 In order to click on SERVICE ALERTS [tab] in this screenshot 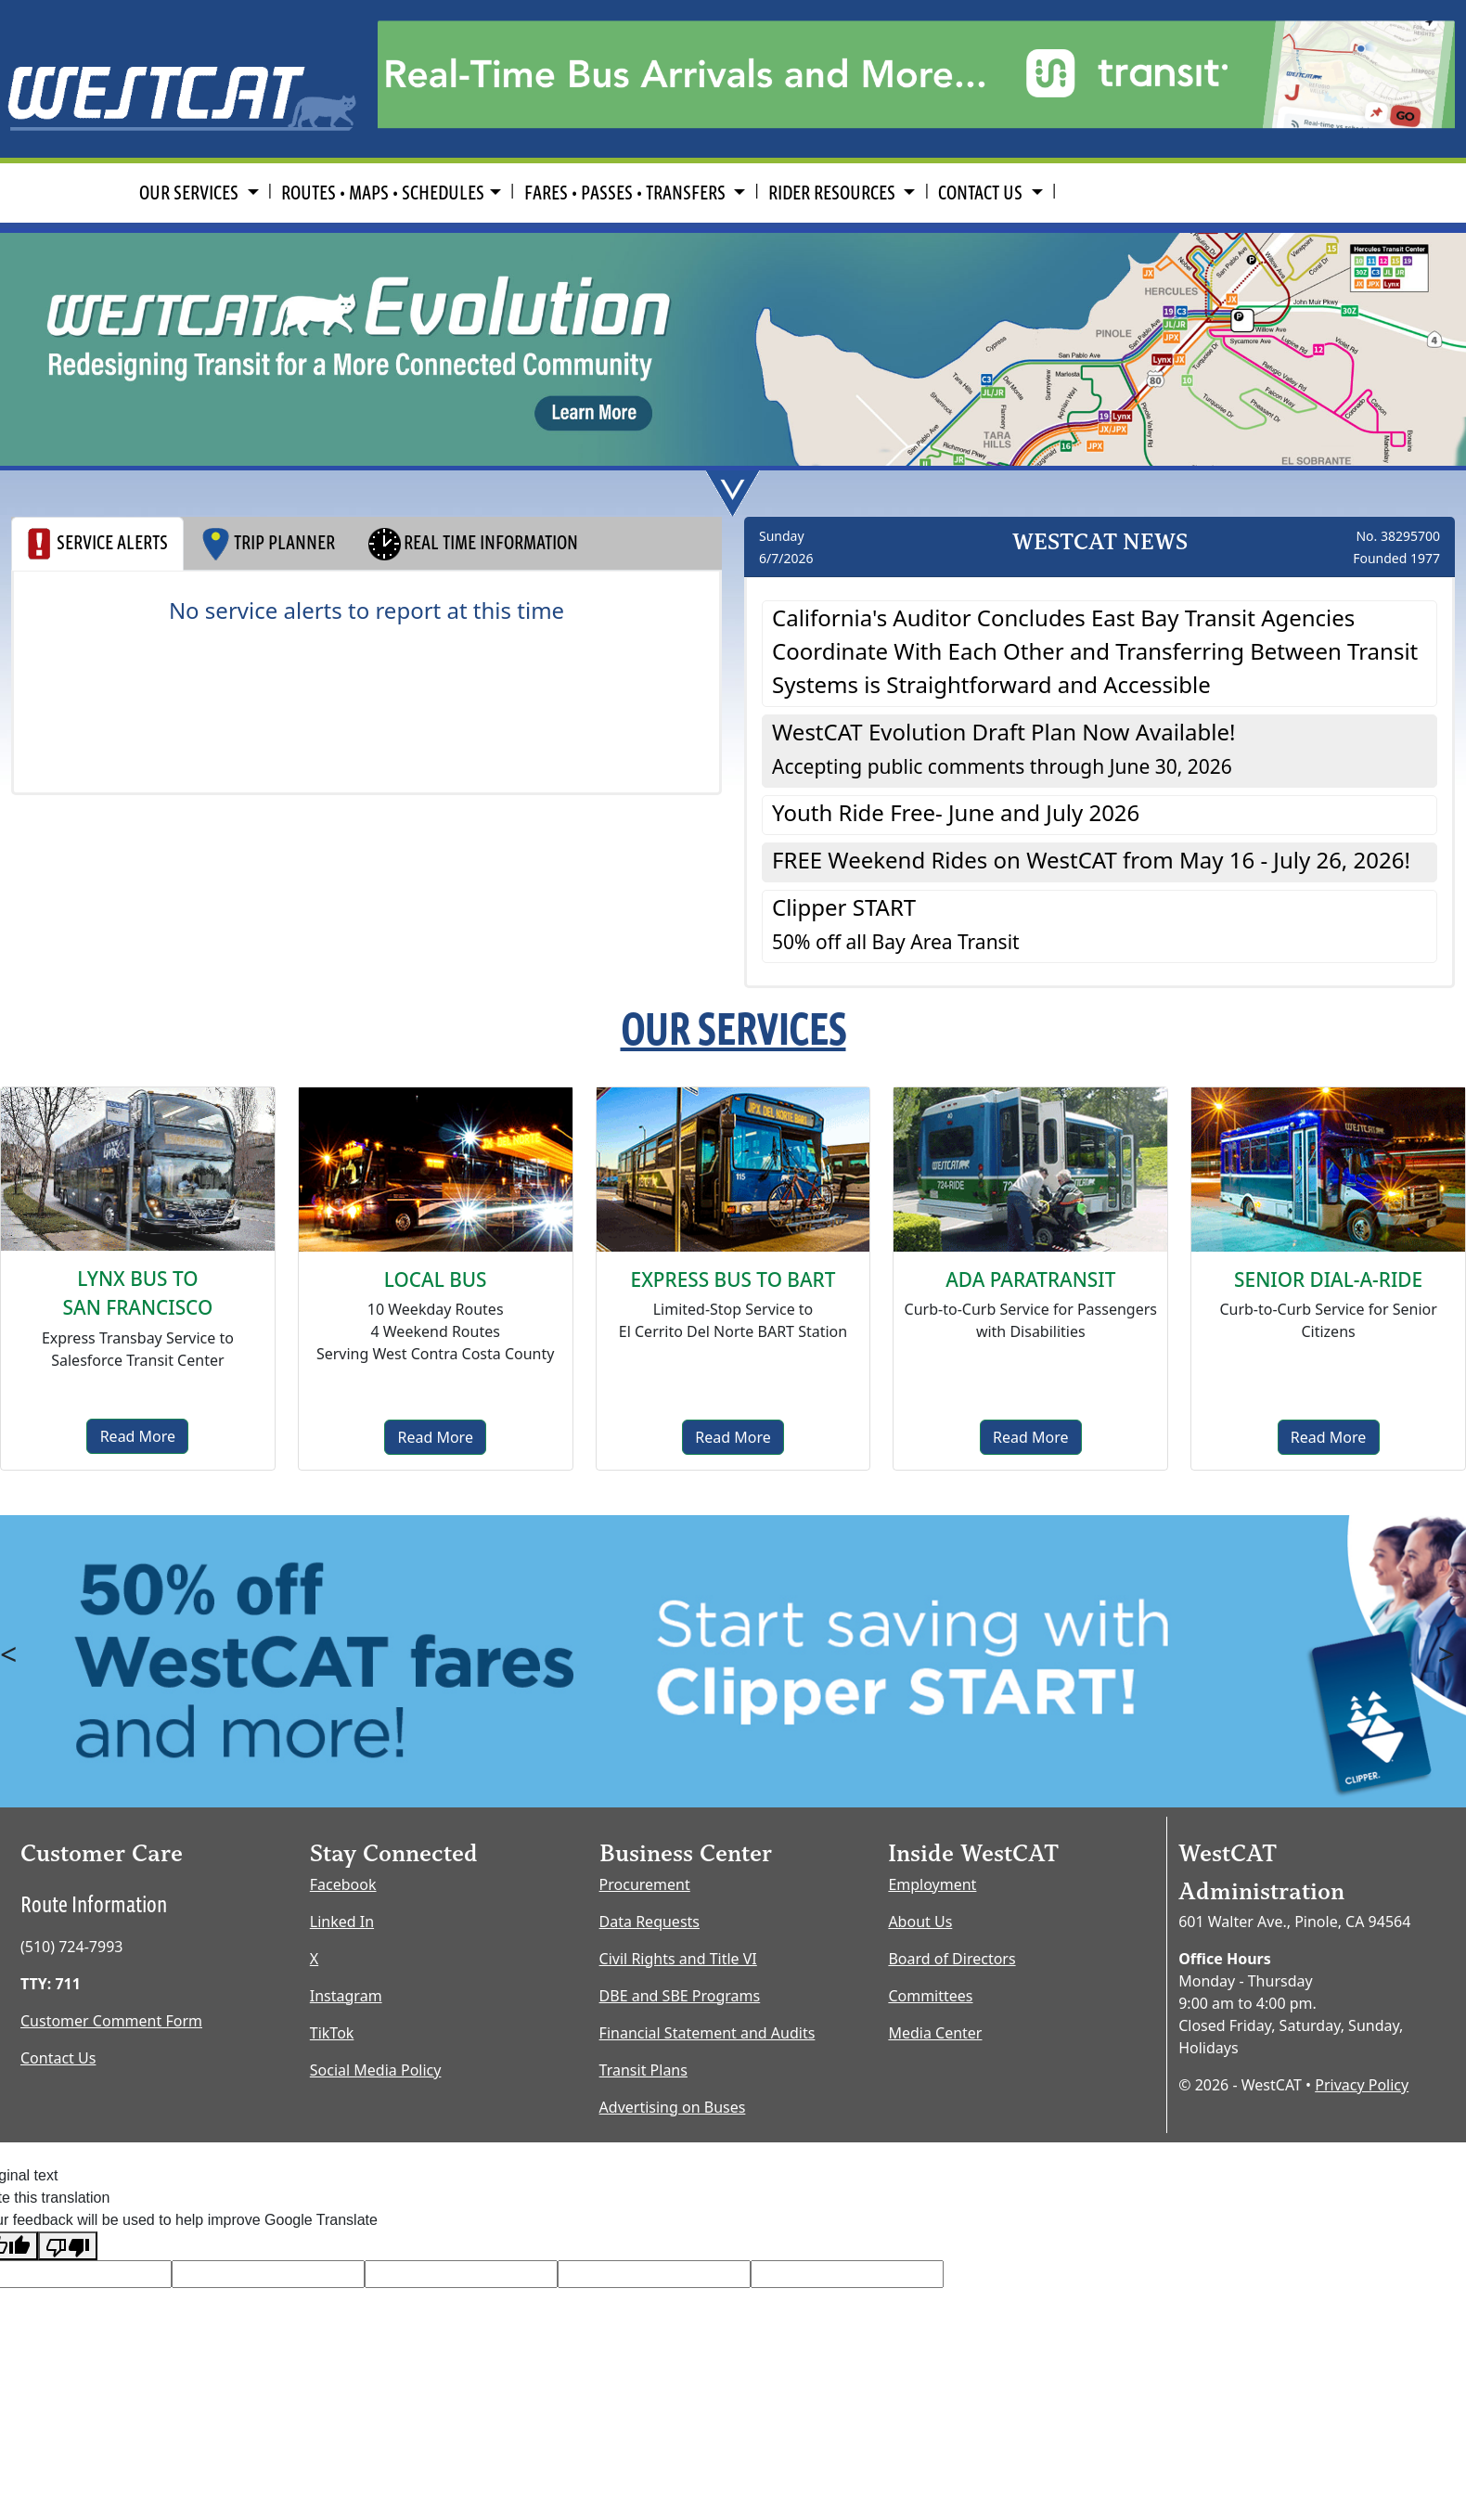, I will do `click(97, 543)`.